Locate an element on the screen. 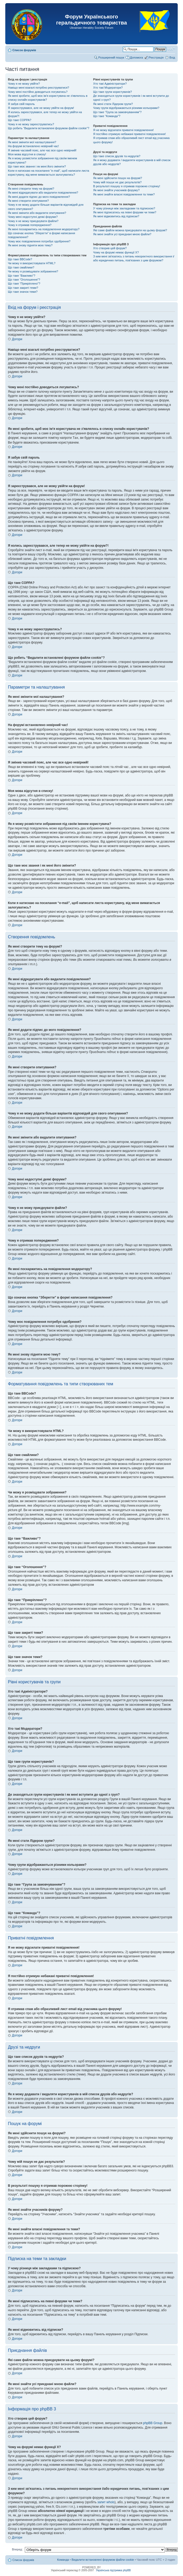 The image size is (183, 2576). Чому на форумі немає функції X? is located at coordinates (116, 252).